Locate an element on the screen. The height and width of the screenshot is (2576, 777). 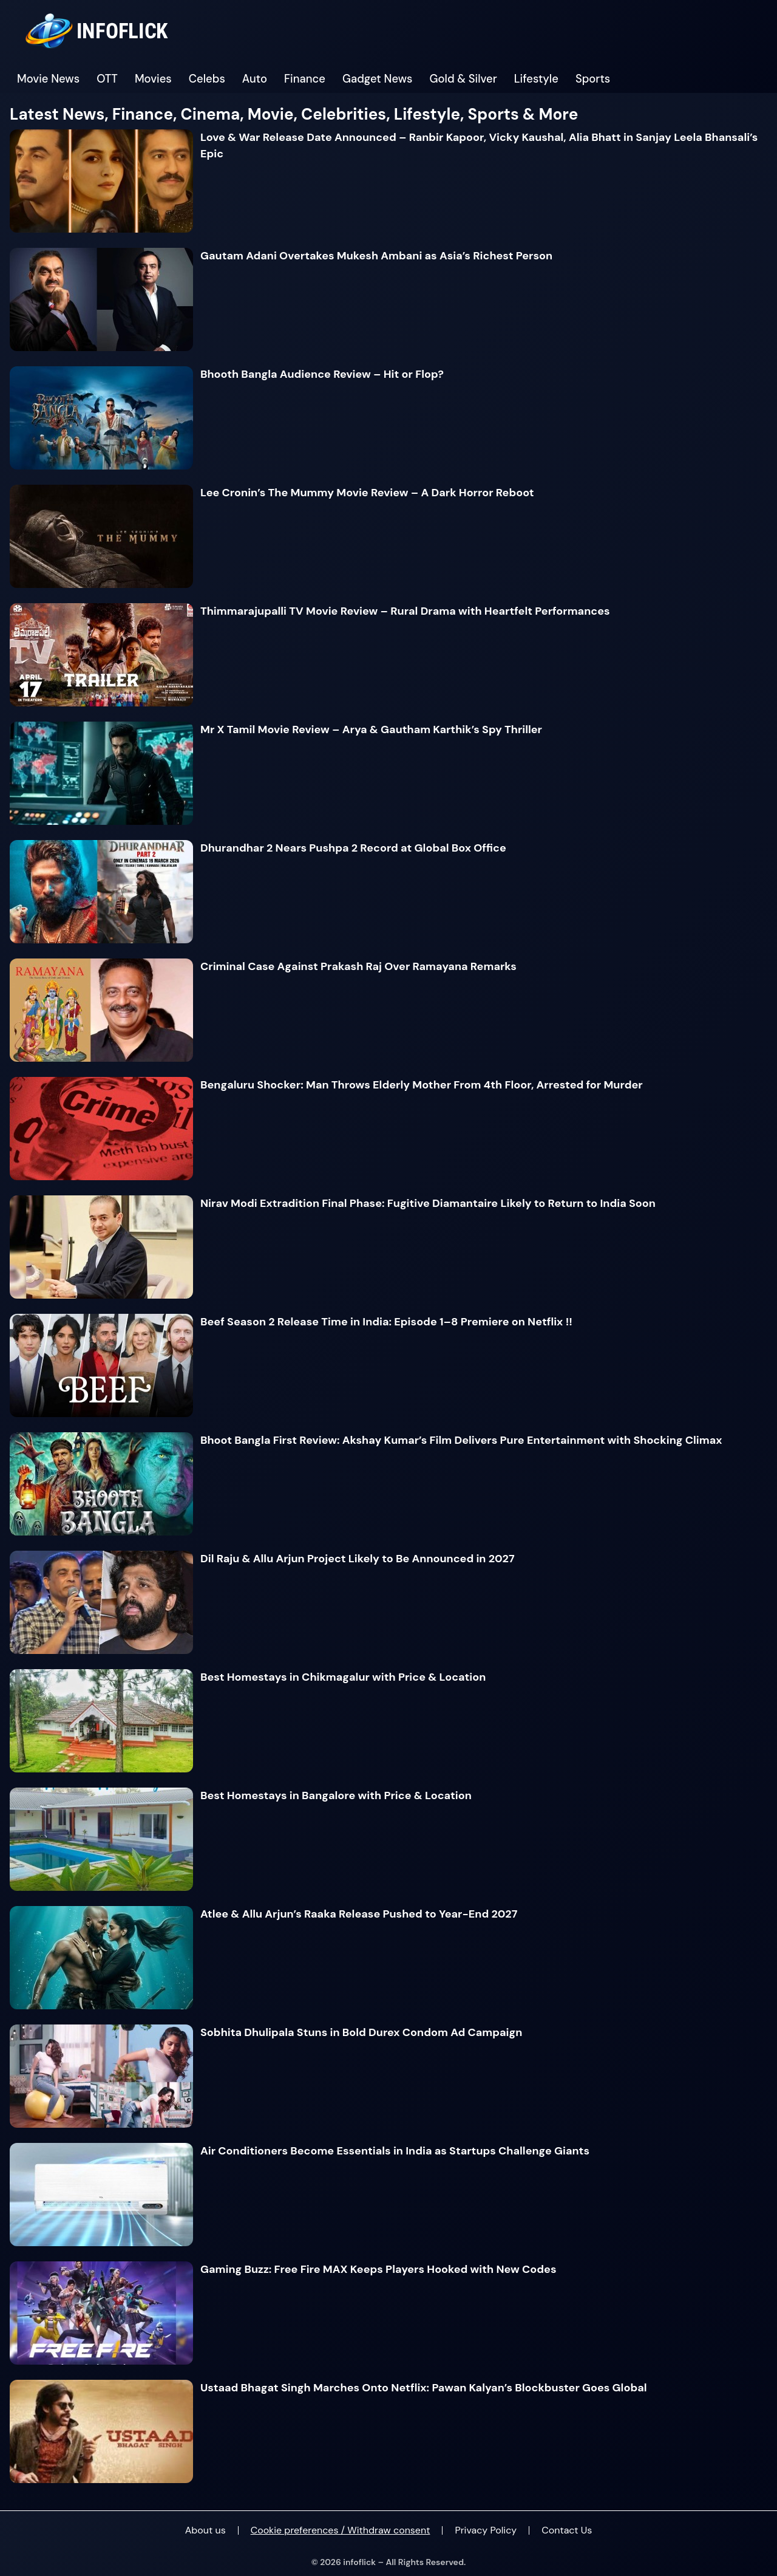
Sports is located at coordinates (592, 79).